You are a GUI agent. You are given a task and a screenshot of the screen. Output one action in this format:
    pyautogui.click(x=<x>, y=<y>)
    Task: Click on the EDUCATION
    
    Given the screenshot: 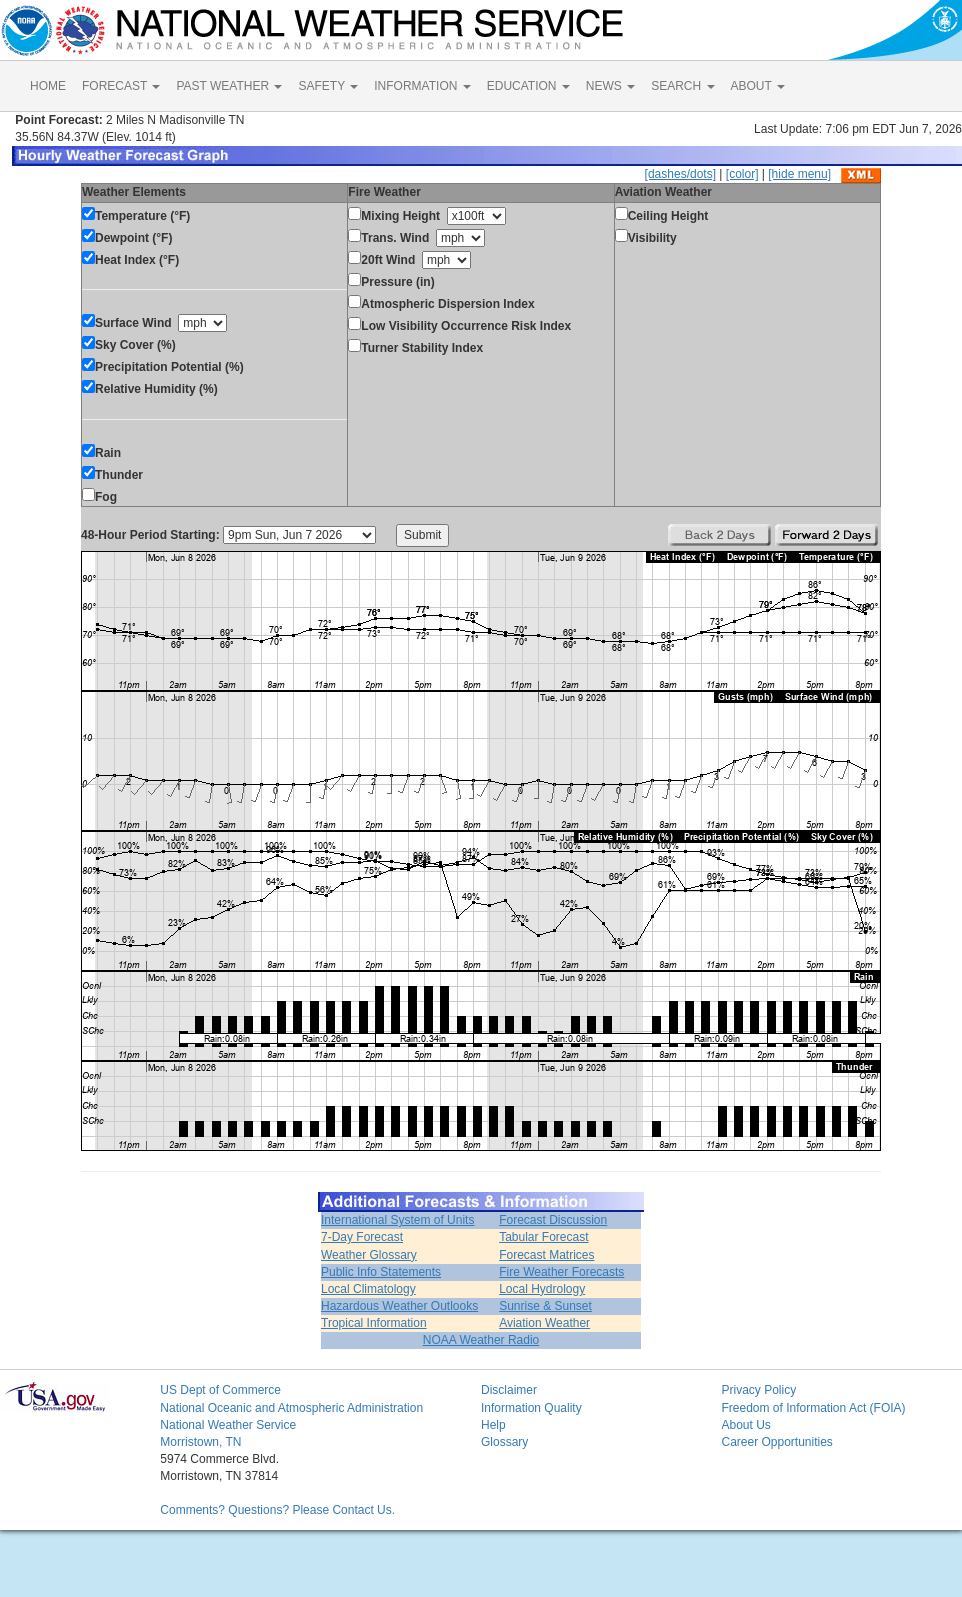 What is the action you would take?
    pyautogui.click(x=528, y=86)
    